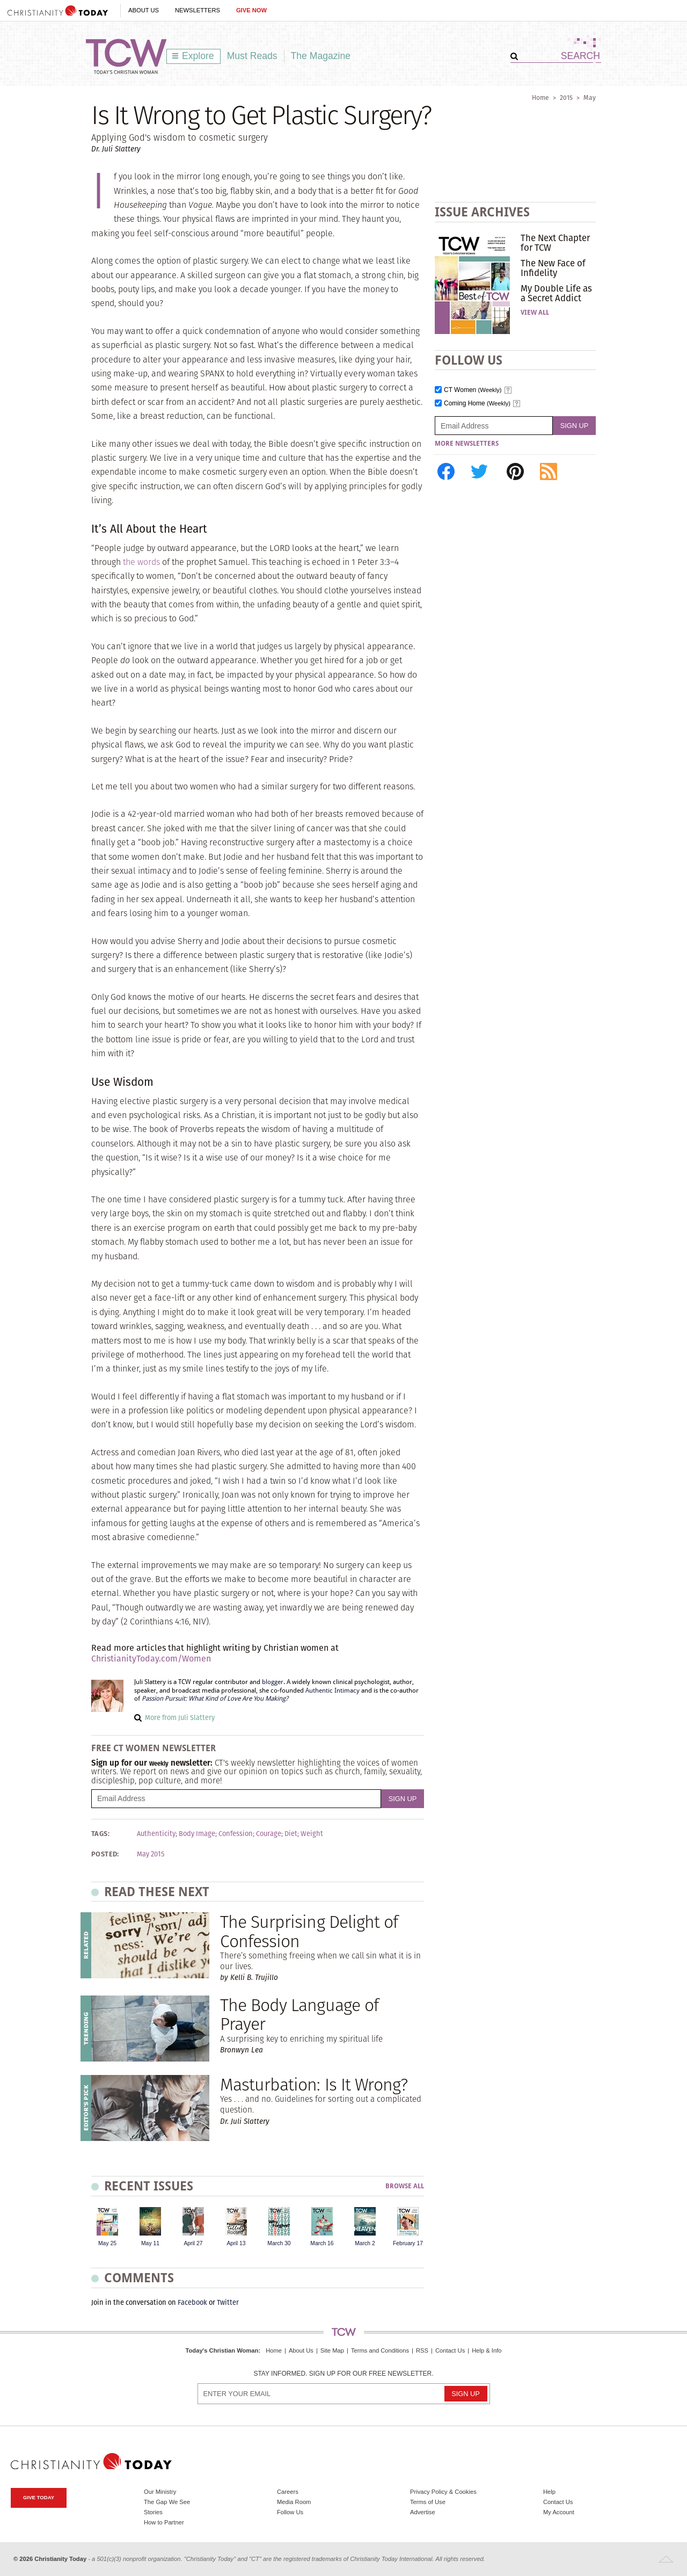 The height and width of the screenshot is (2576, 687). I want to click on Media Room, so click(294, 2502).